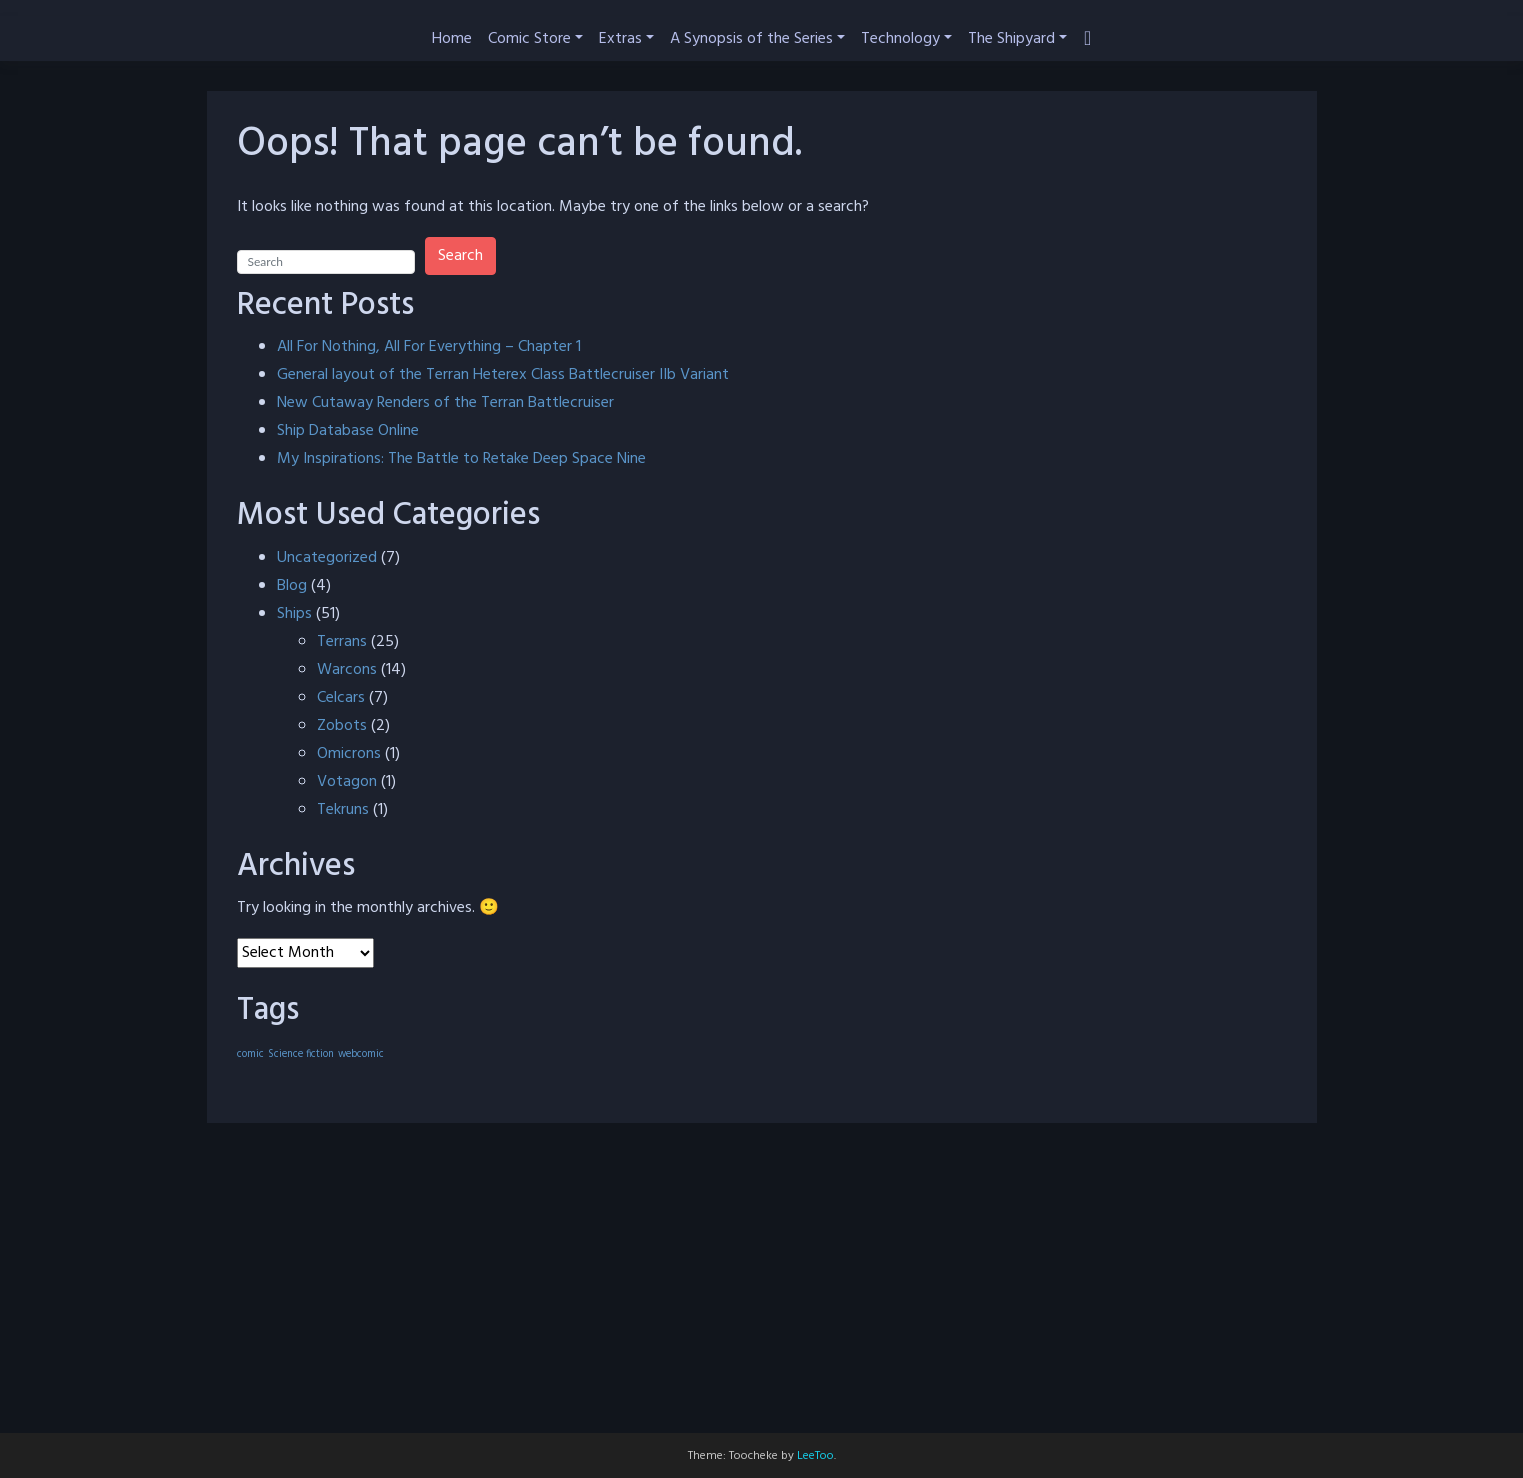 The height and width of the screenshot is (1478, 1523). What do you see at coordinates (327, 558) in the screenshot?
I see `Uncategorized` at bounding box center [327, 558].